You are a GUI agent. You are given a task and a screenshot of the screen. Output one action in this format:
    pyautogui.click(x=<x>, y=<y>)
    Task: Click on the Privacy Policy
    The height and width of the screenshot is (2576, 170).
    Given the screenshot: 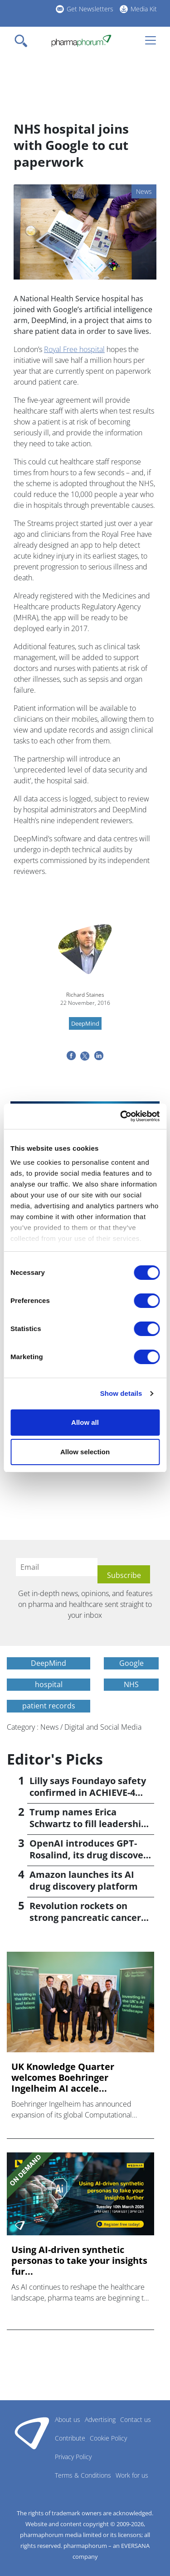 What is the action you would take?
    pyautogui.click(x=73, y=2456)
    